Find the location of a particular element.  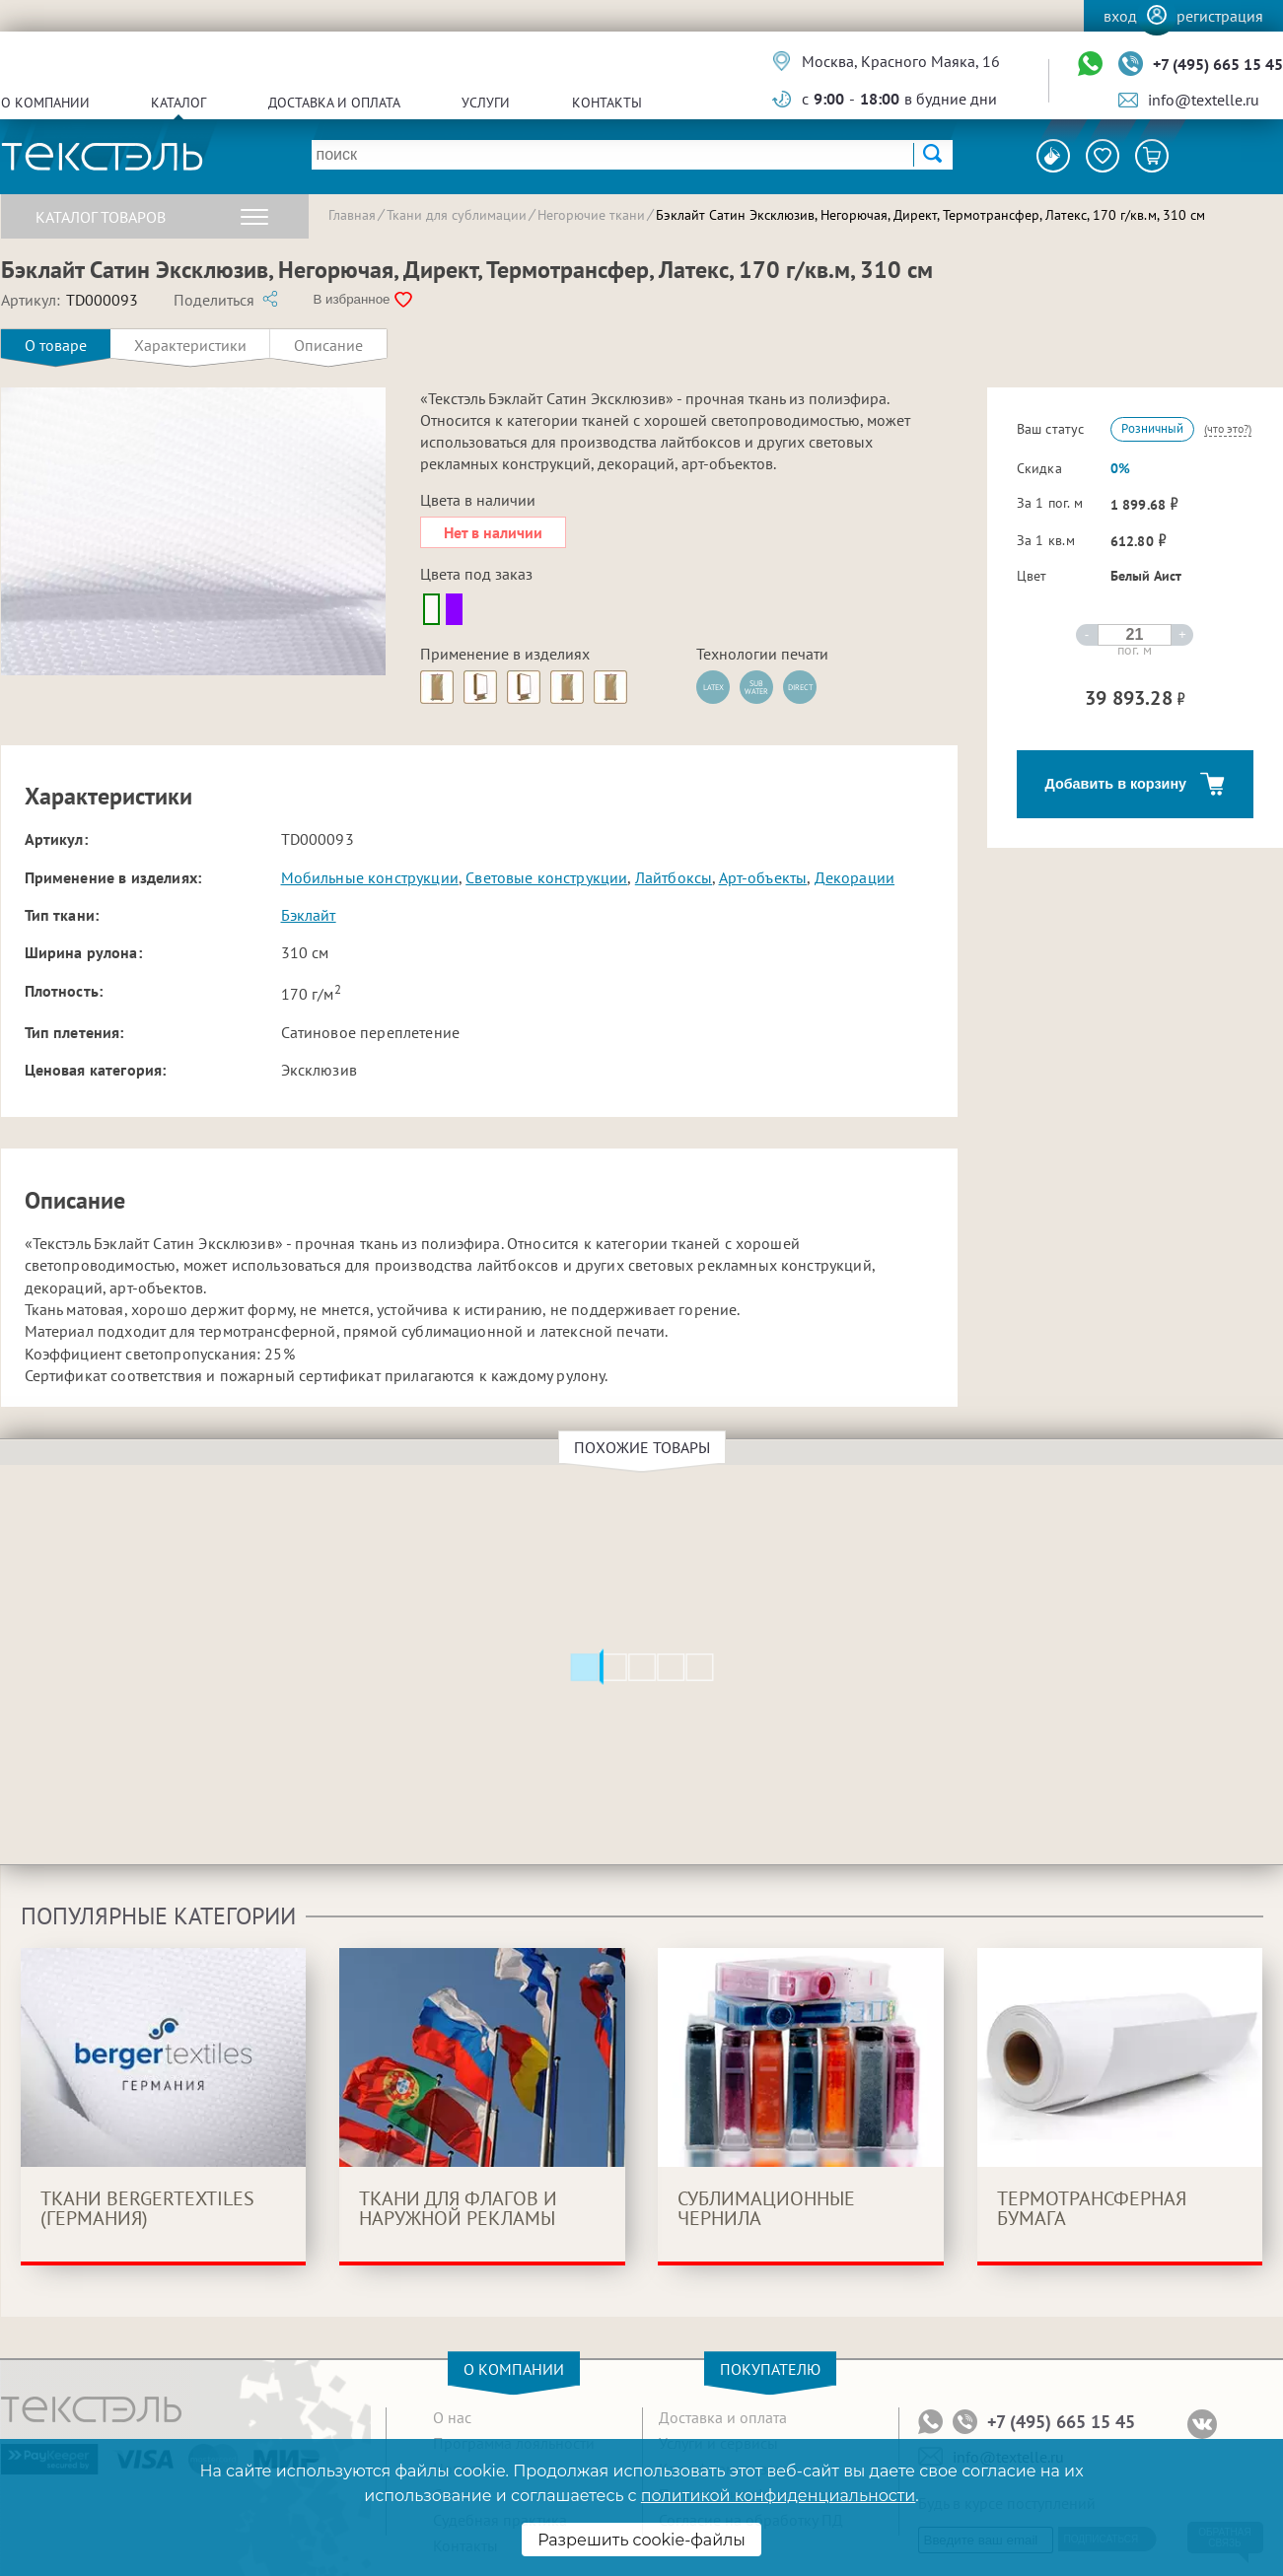

+7 (495) 665 15 45 is located at coordinates (1218, 64).